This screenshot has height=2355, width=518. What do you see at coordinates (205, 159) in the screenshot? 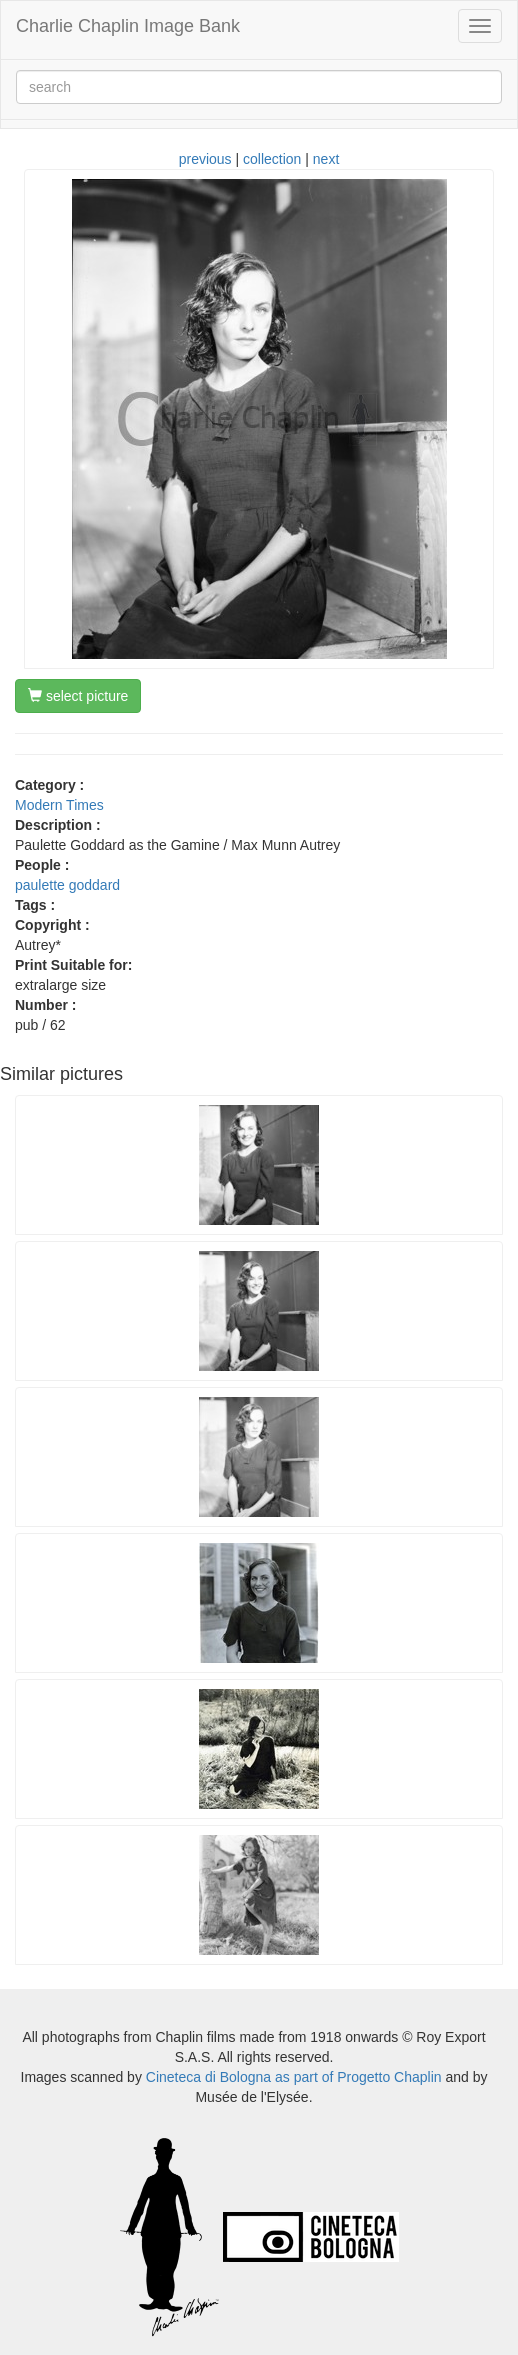
I see `previous` at bounding box center [205, 159].